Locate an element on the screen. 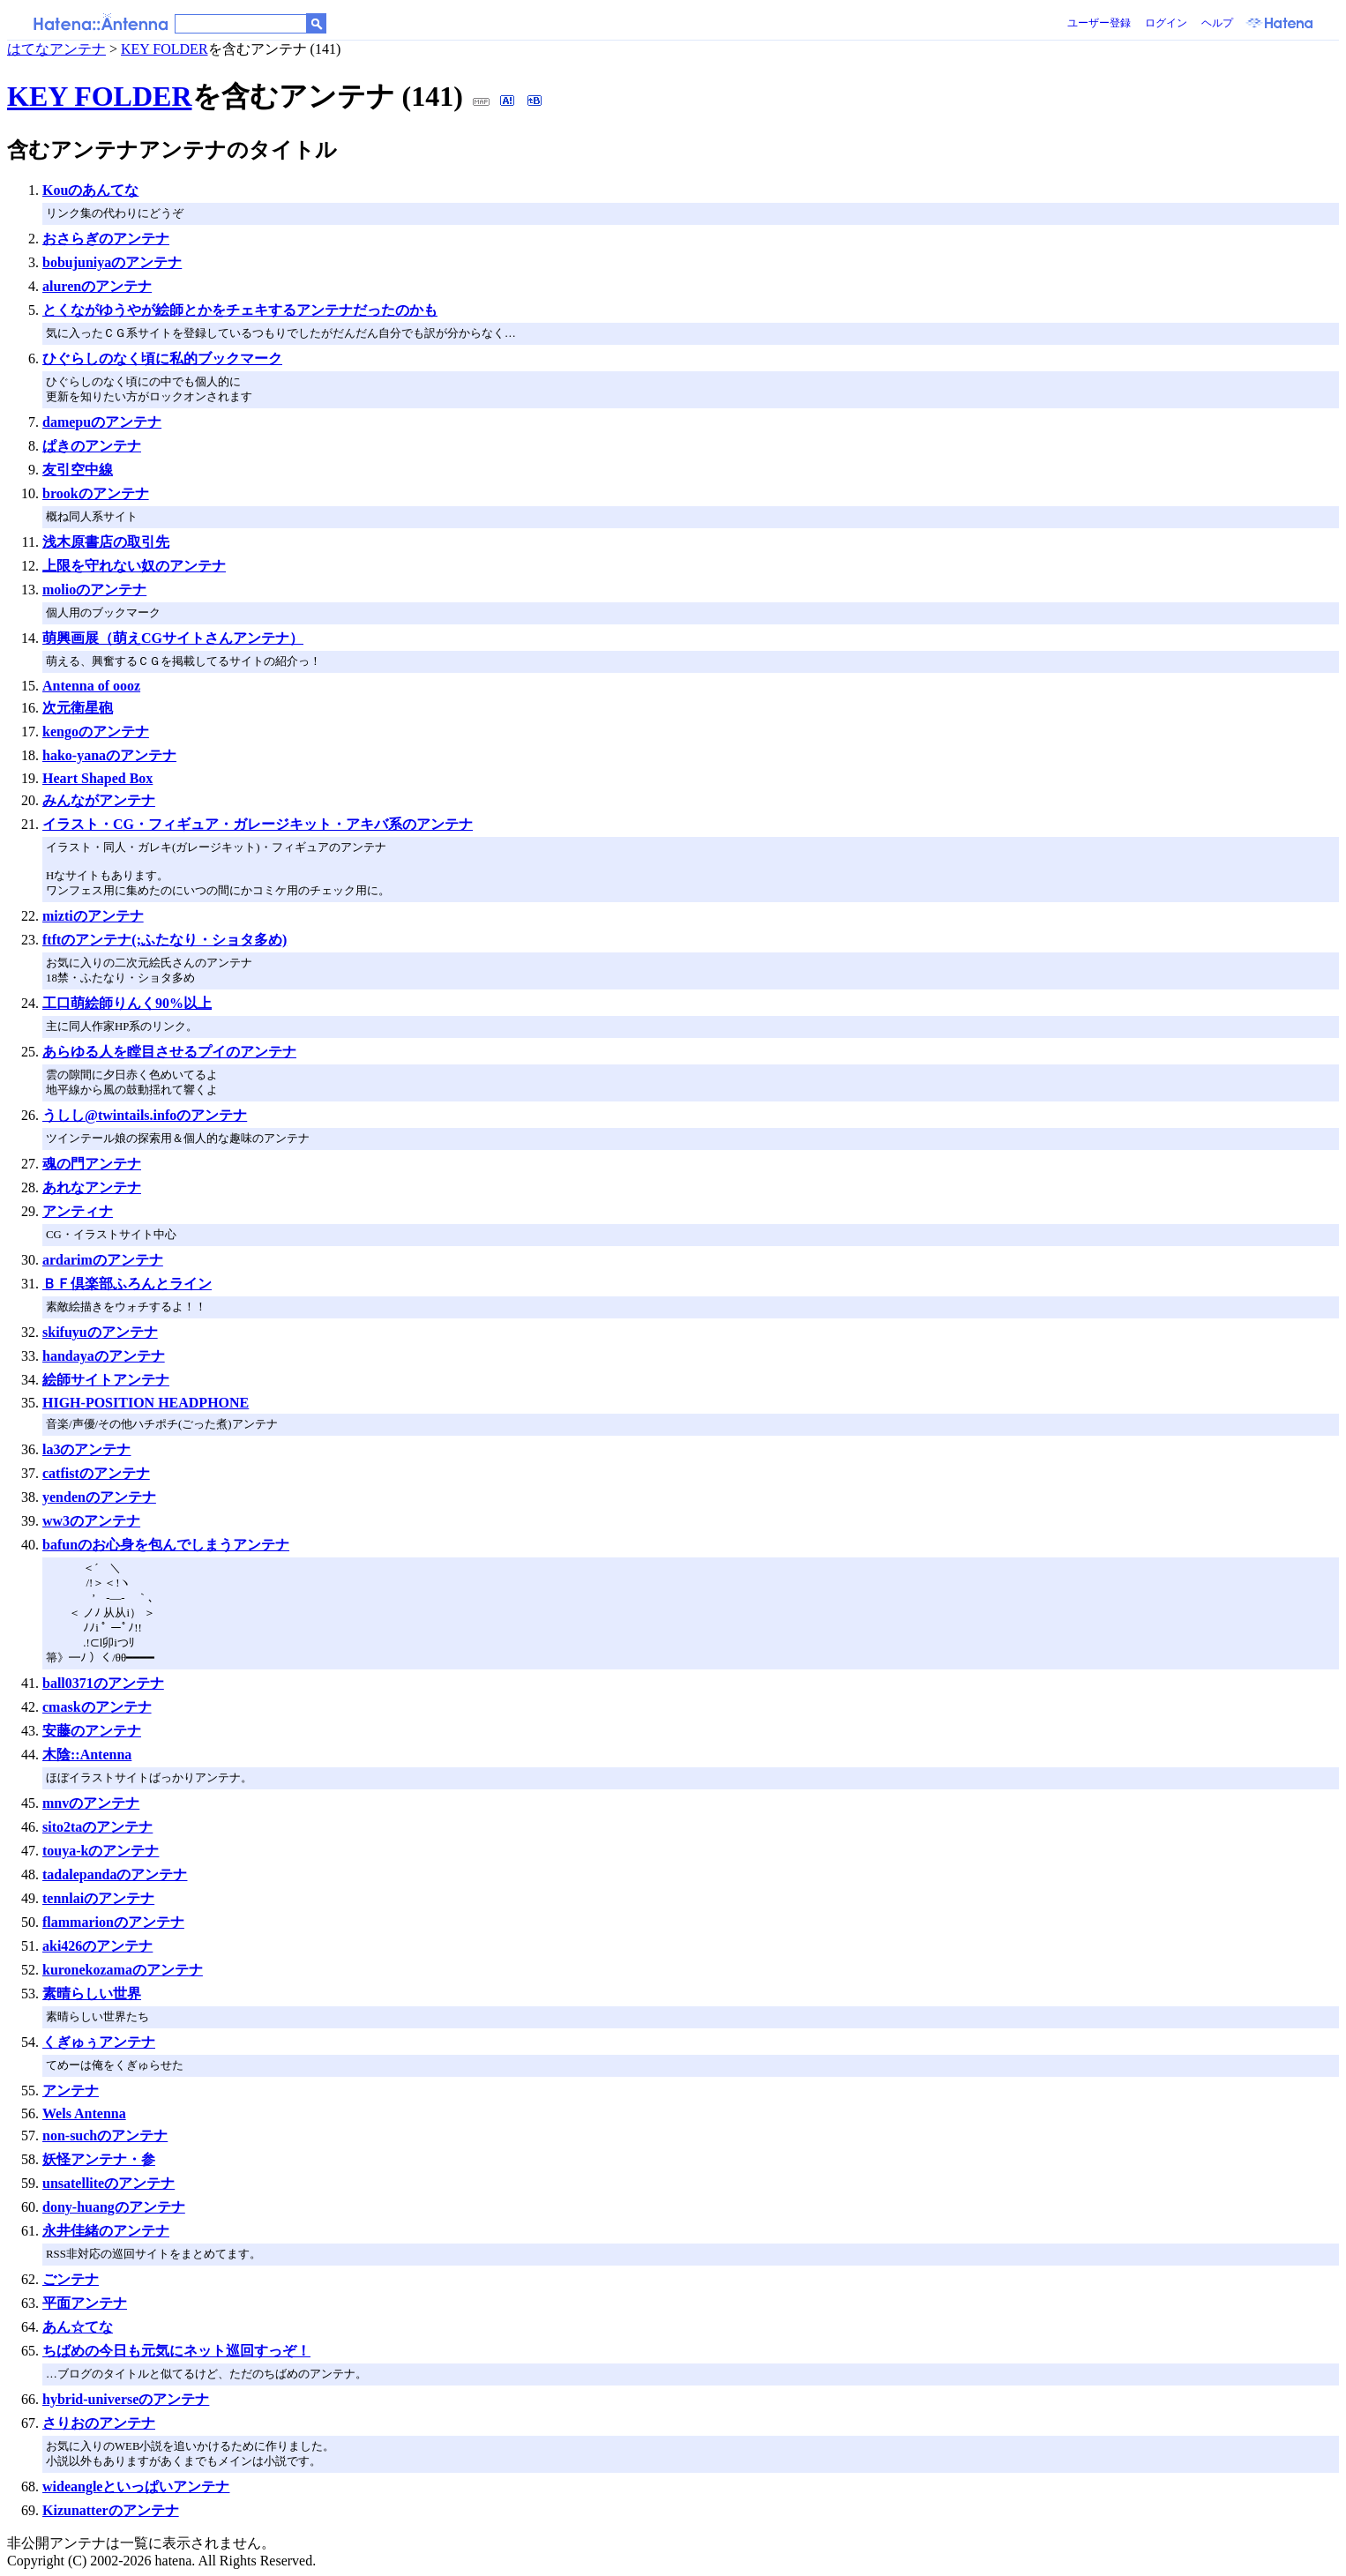 The height and width of the screenshot is (2576, 1346). 平面アンテナ is located at coordinates (84, 2303).